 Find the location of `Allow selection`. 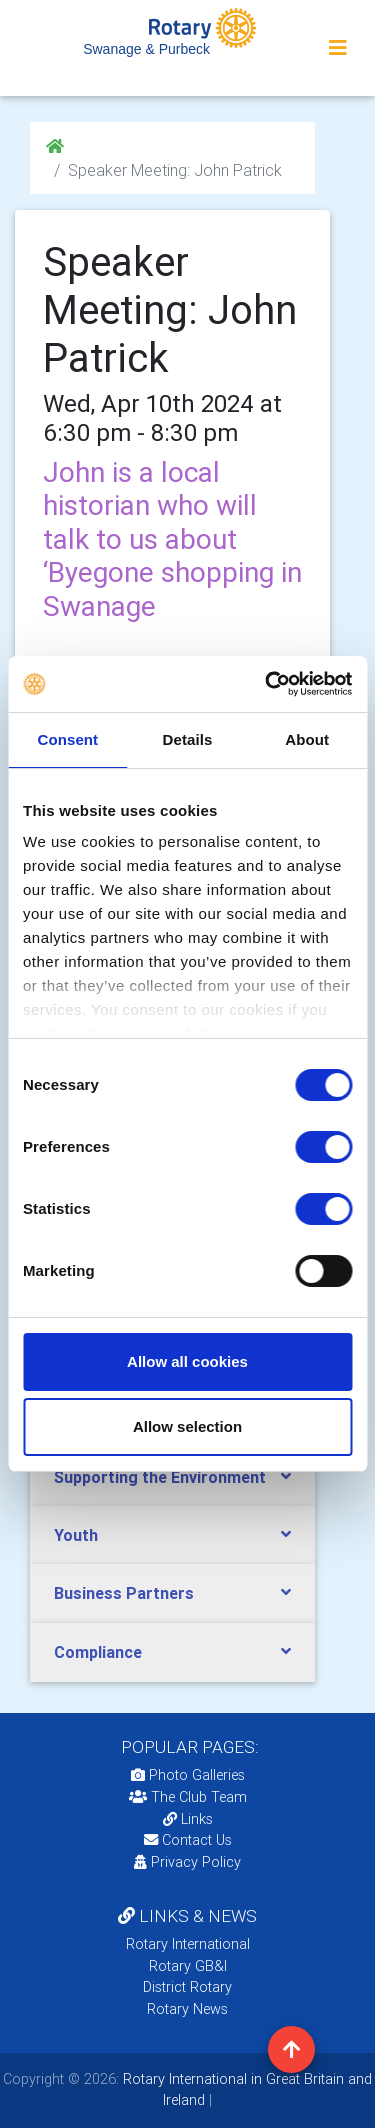

Allow selection is located at coordinates (187, 1426).